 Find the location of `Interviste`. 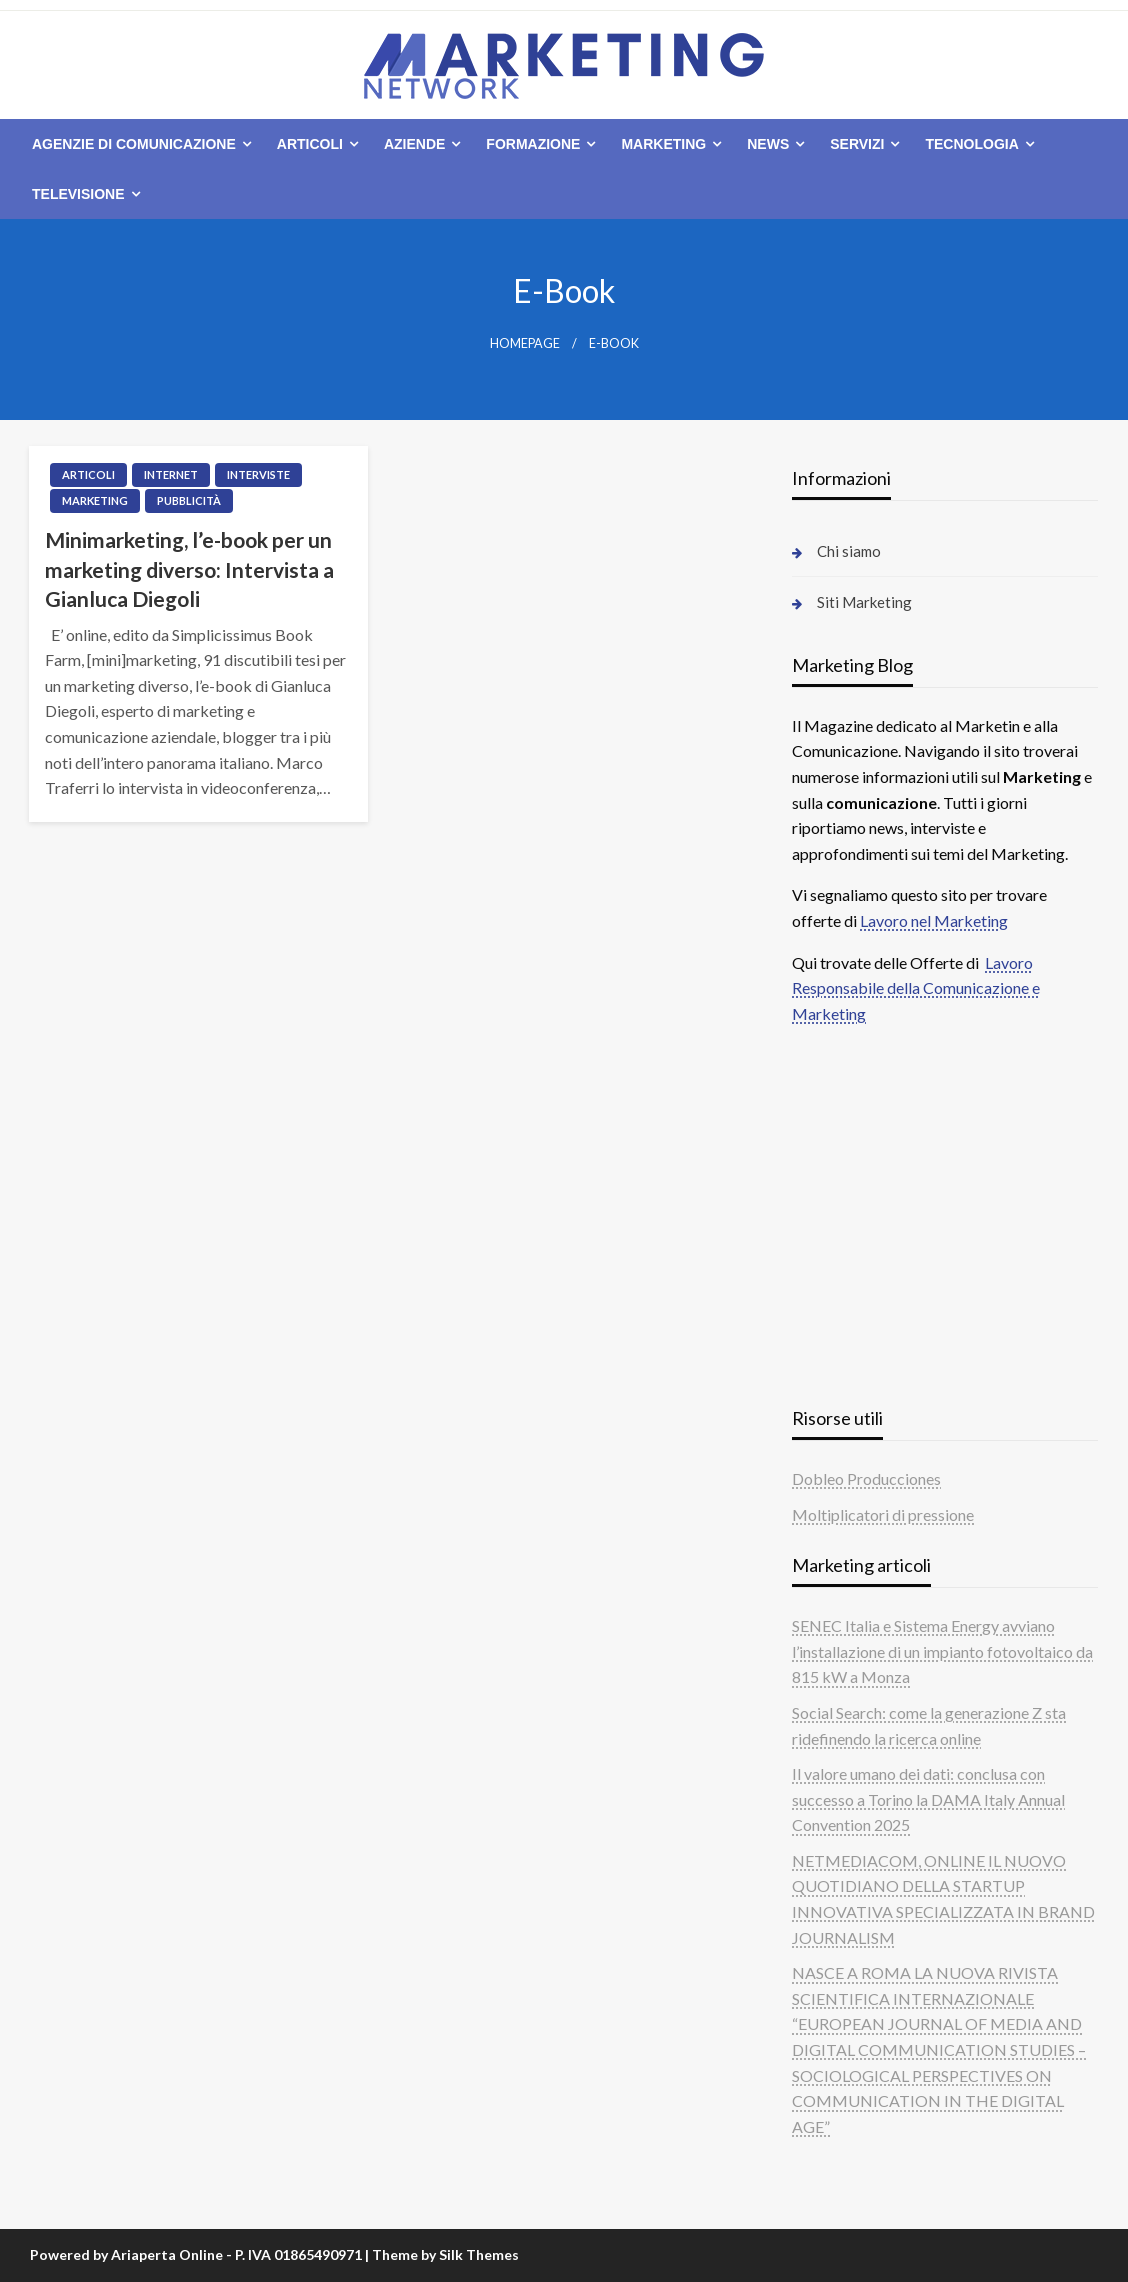

Interviste is located at coordinates (258, 474).